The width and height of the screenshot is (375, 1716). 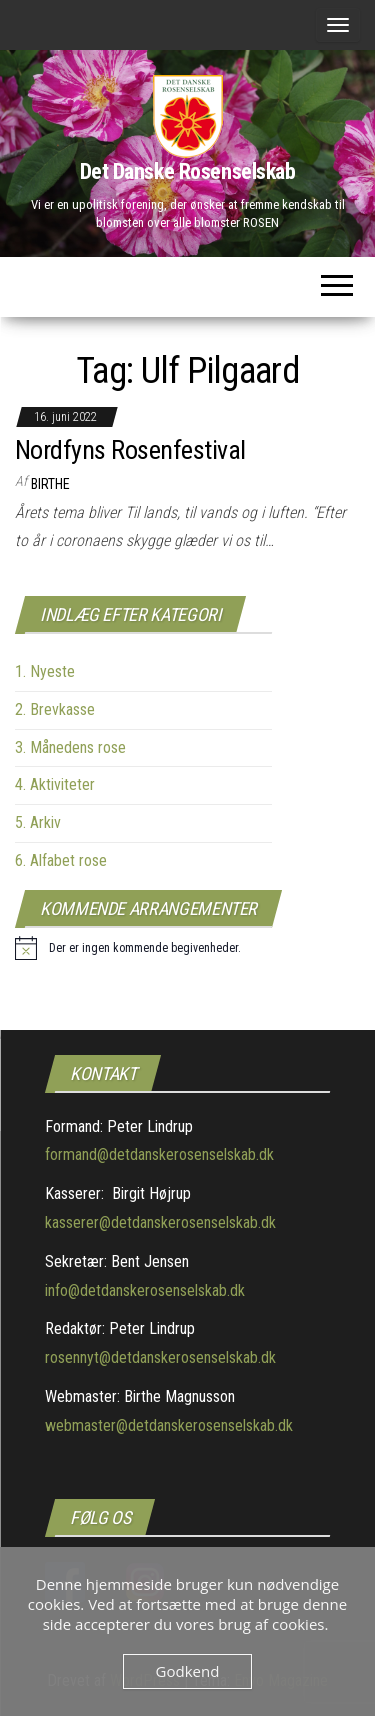 I want to click on Godkend, so click(x=188, y=1671).